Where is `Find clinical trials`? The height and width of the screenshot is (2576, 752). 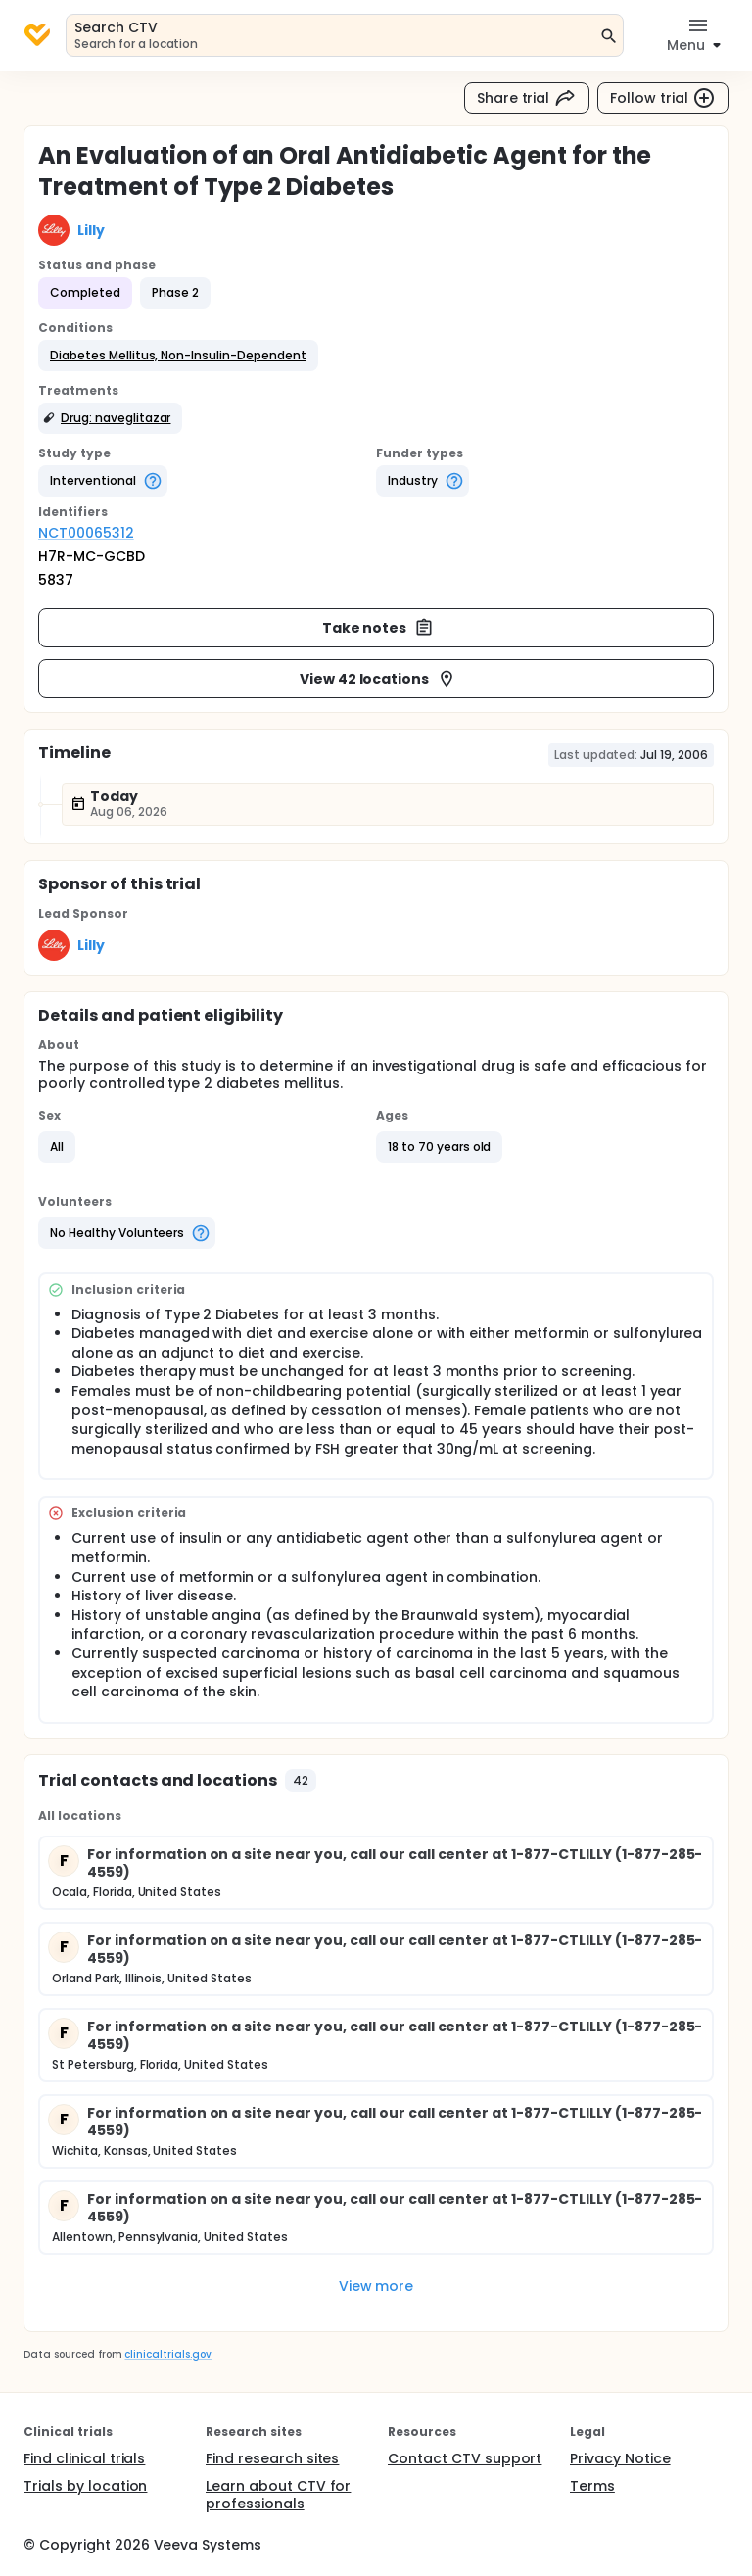
Find clinical trials is located at coordinates (84, 2458).